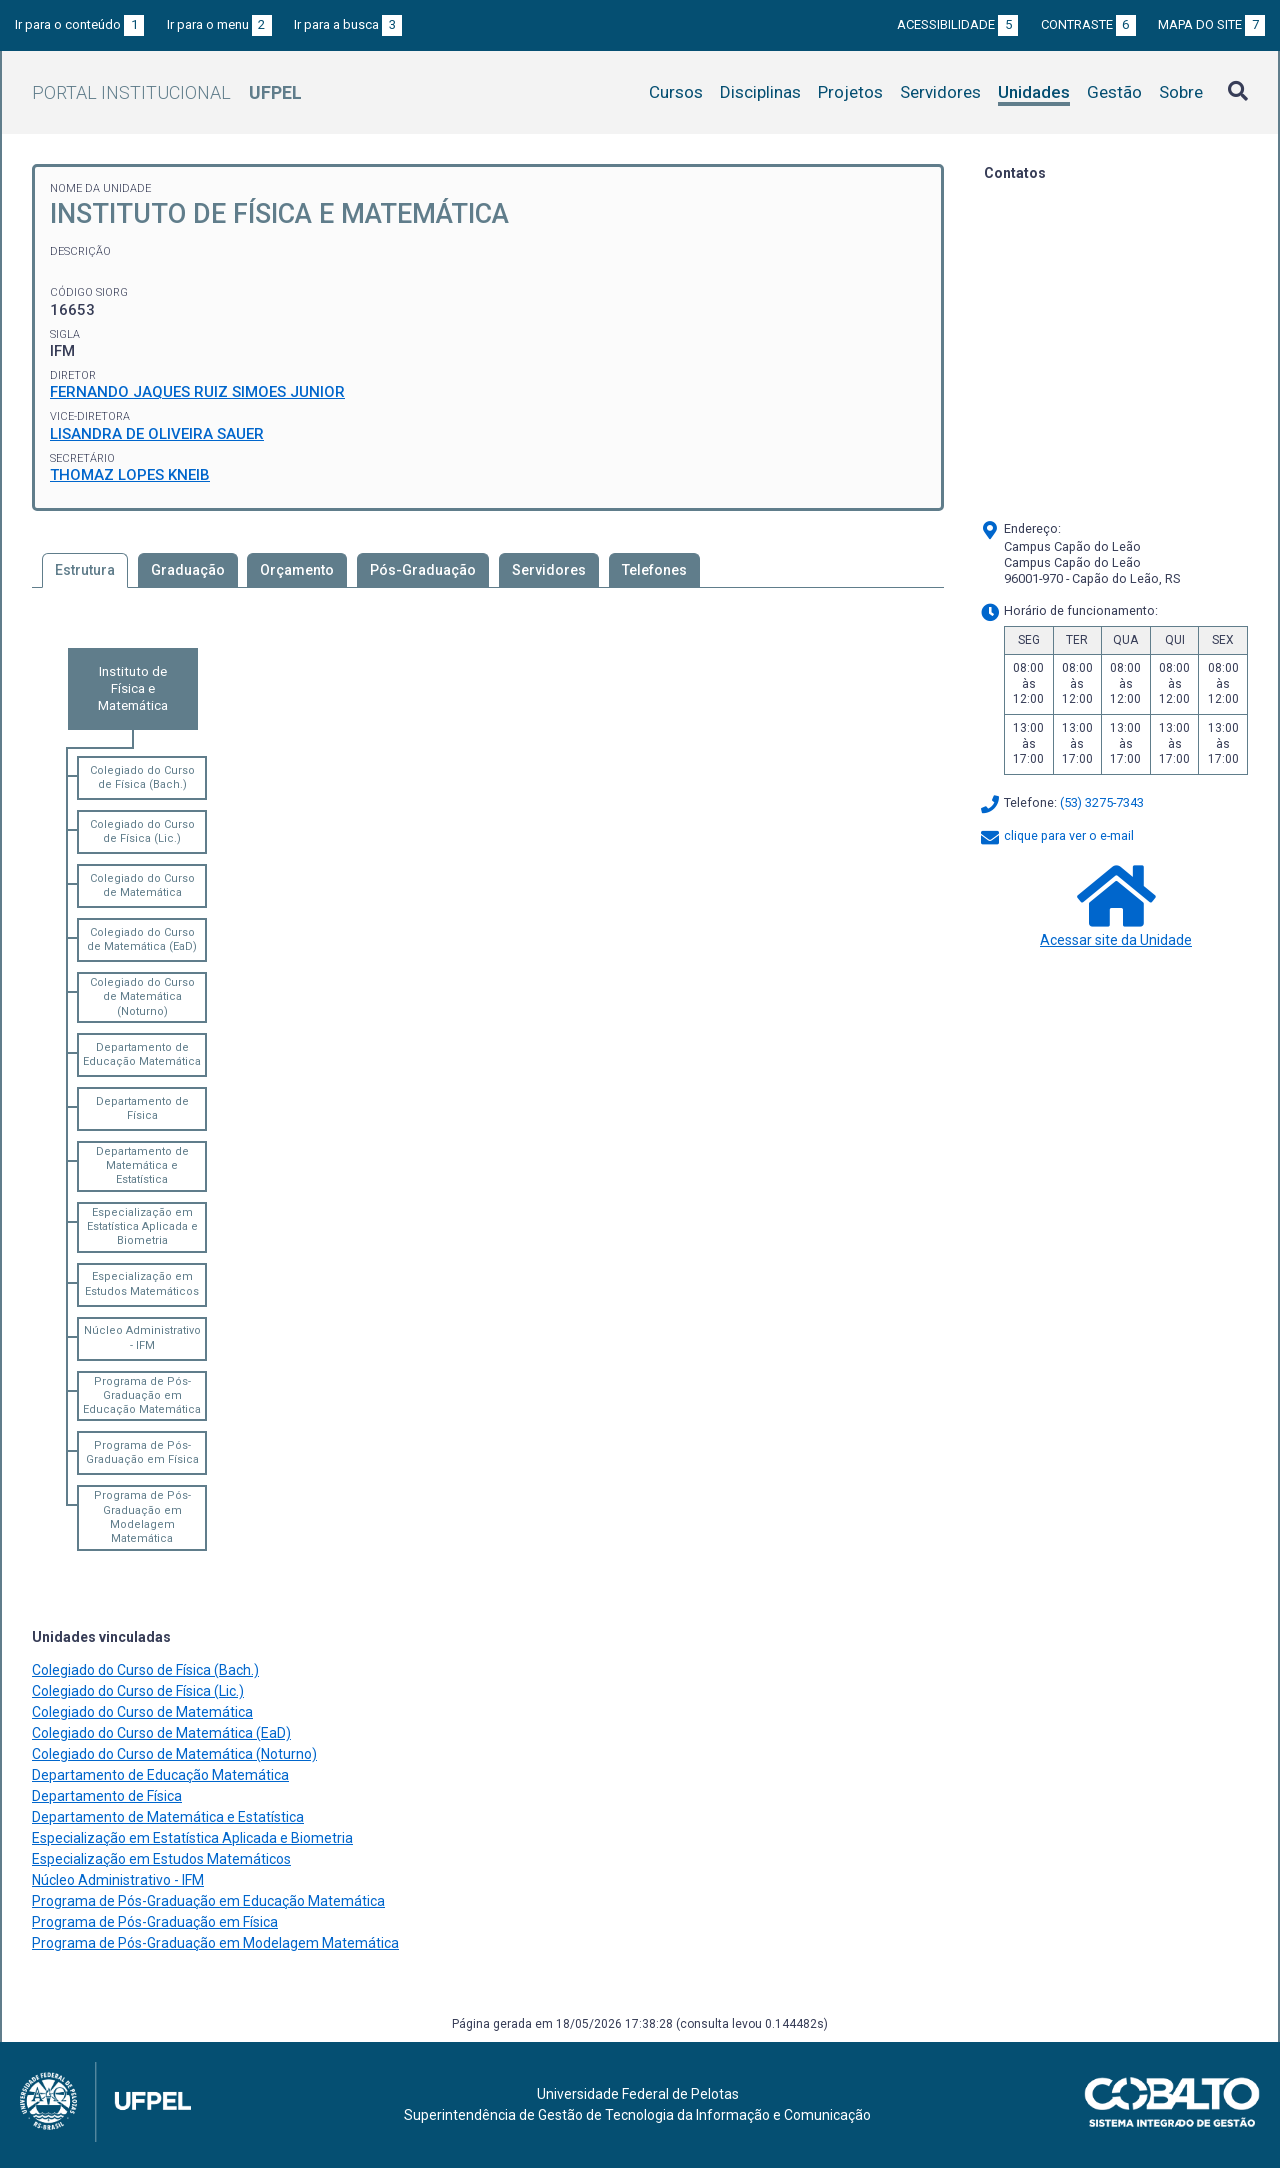  What do you see at coordinates (142, 1283) in the screenshot?
I see `Especialização em Estudos Matemáticos` at bounding box center [142, 1283].